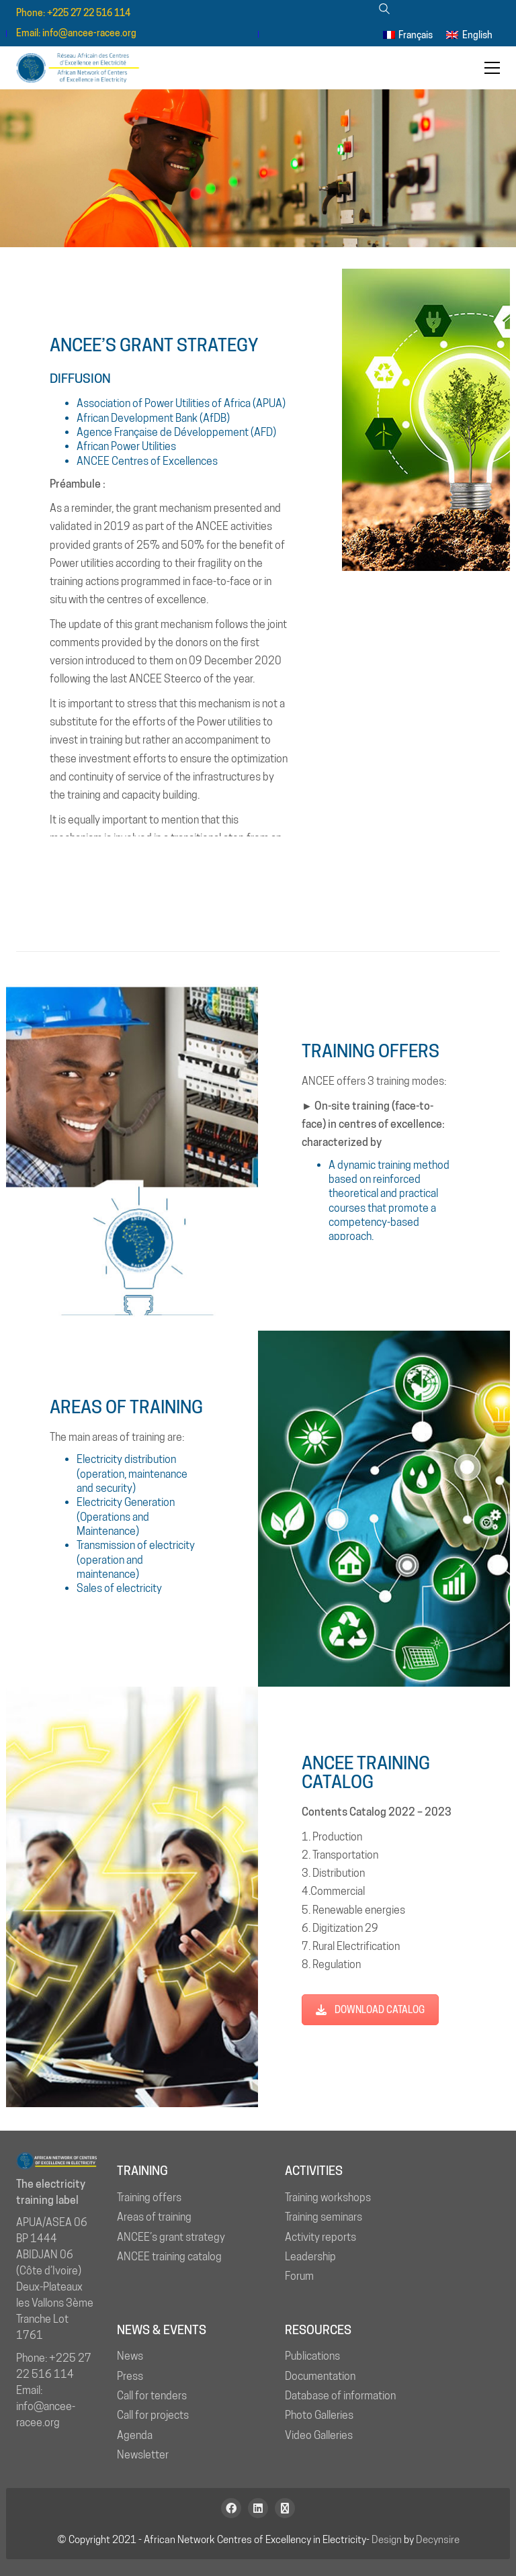 Image resolution: width=516 pixels, height=2576 pixels. Describe the element at coordinates (384, 10) in the screenshot. I see `[Search site]` at that location.